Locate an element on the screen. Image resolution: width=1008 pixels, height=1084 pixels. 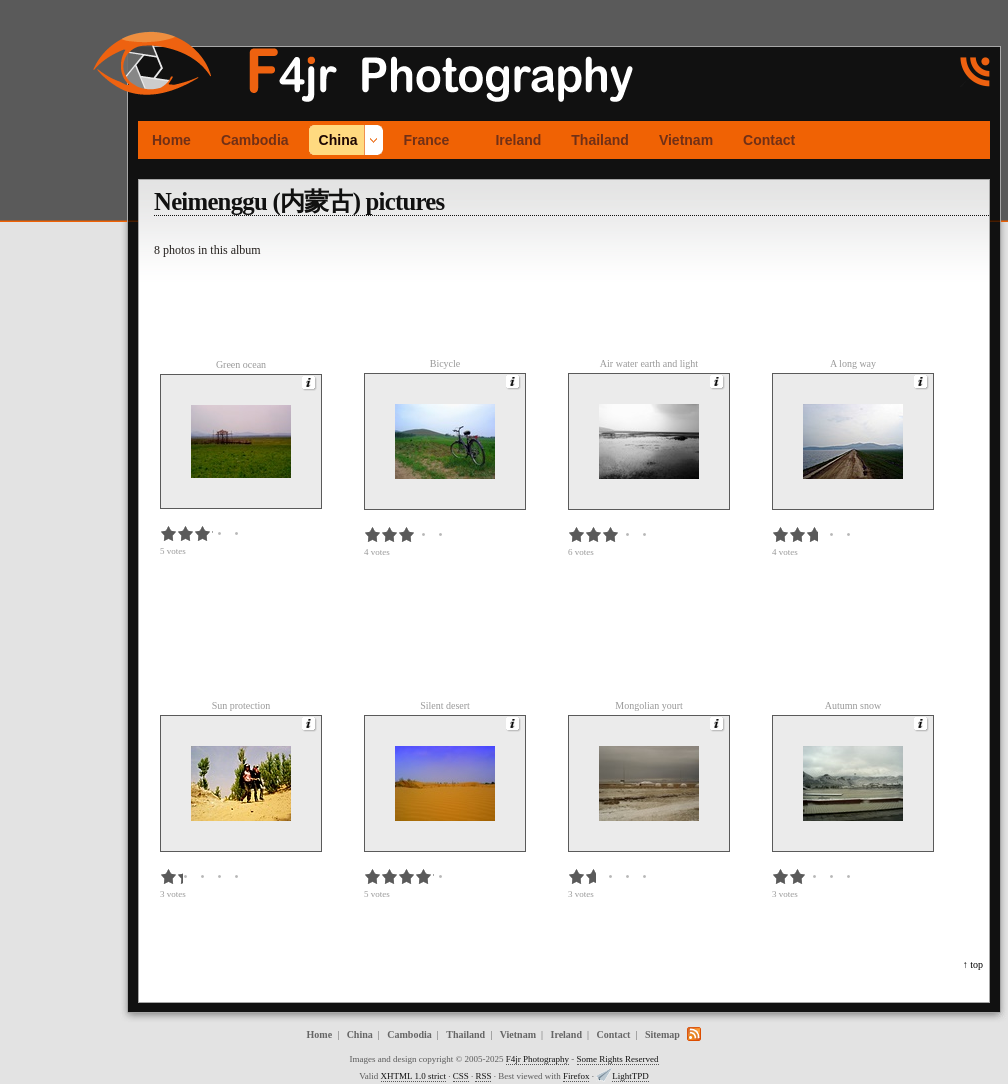
LightTPD is located at coordinates (630, 1076).